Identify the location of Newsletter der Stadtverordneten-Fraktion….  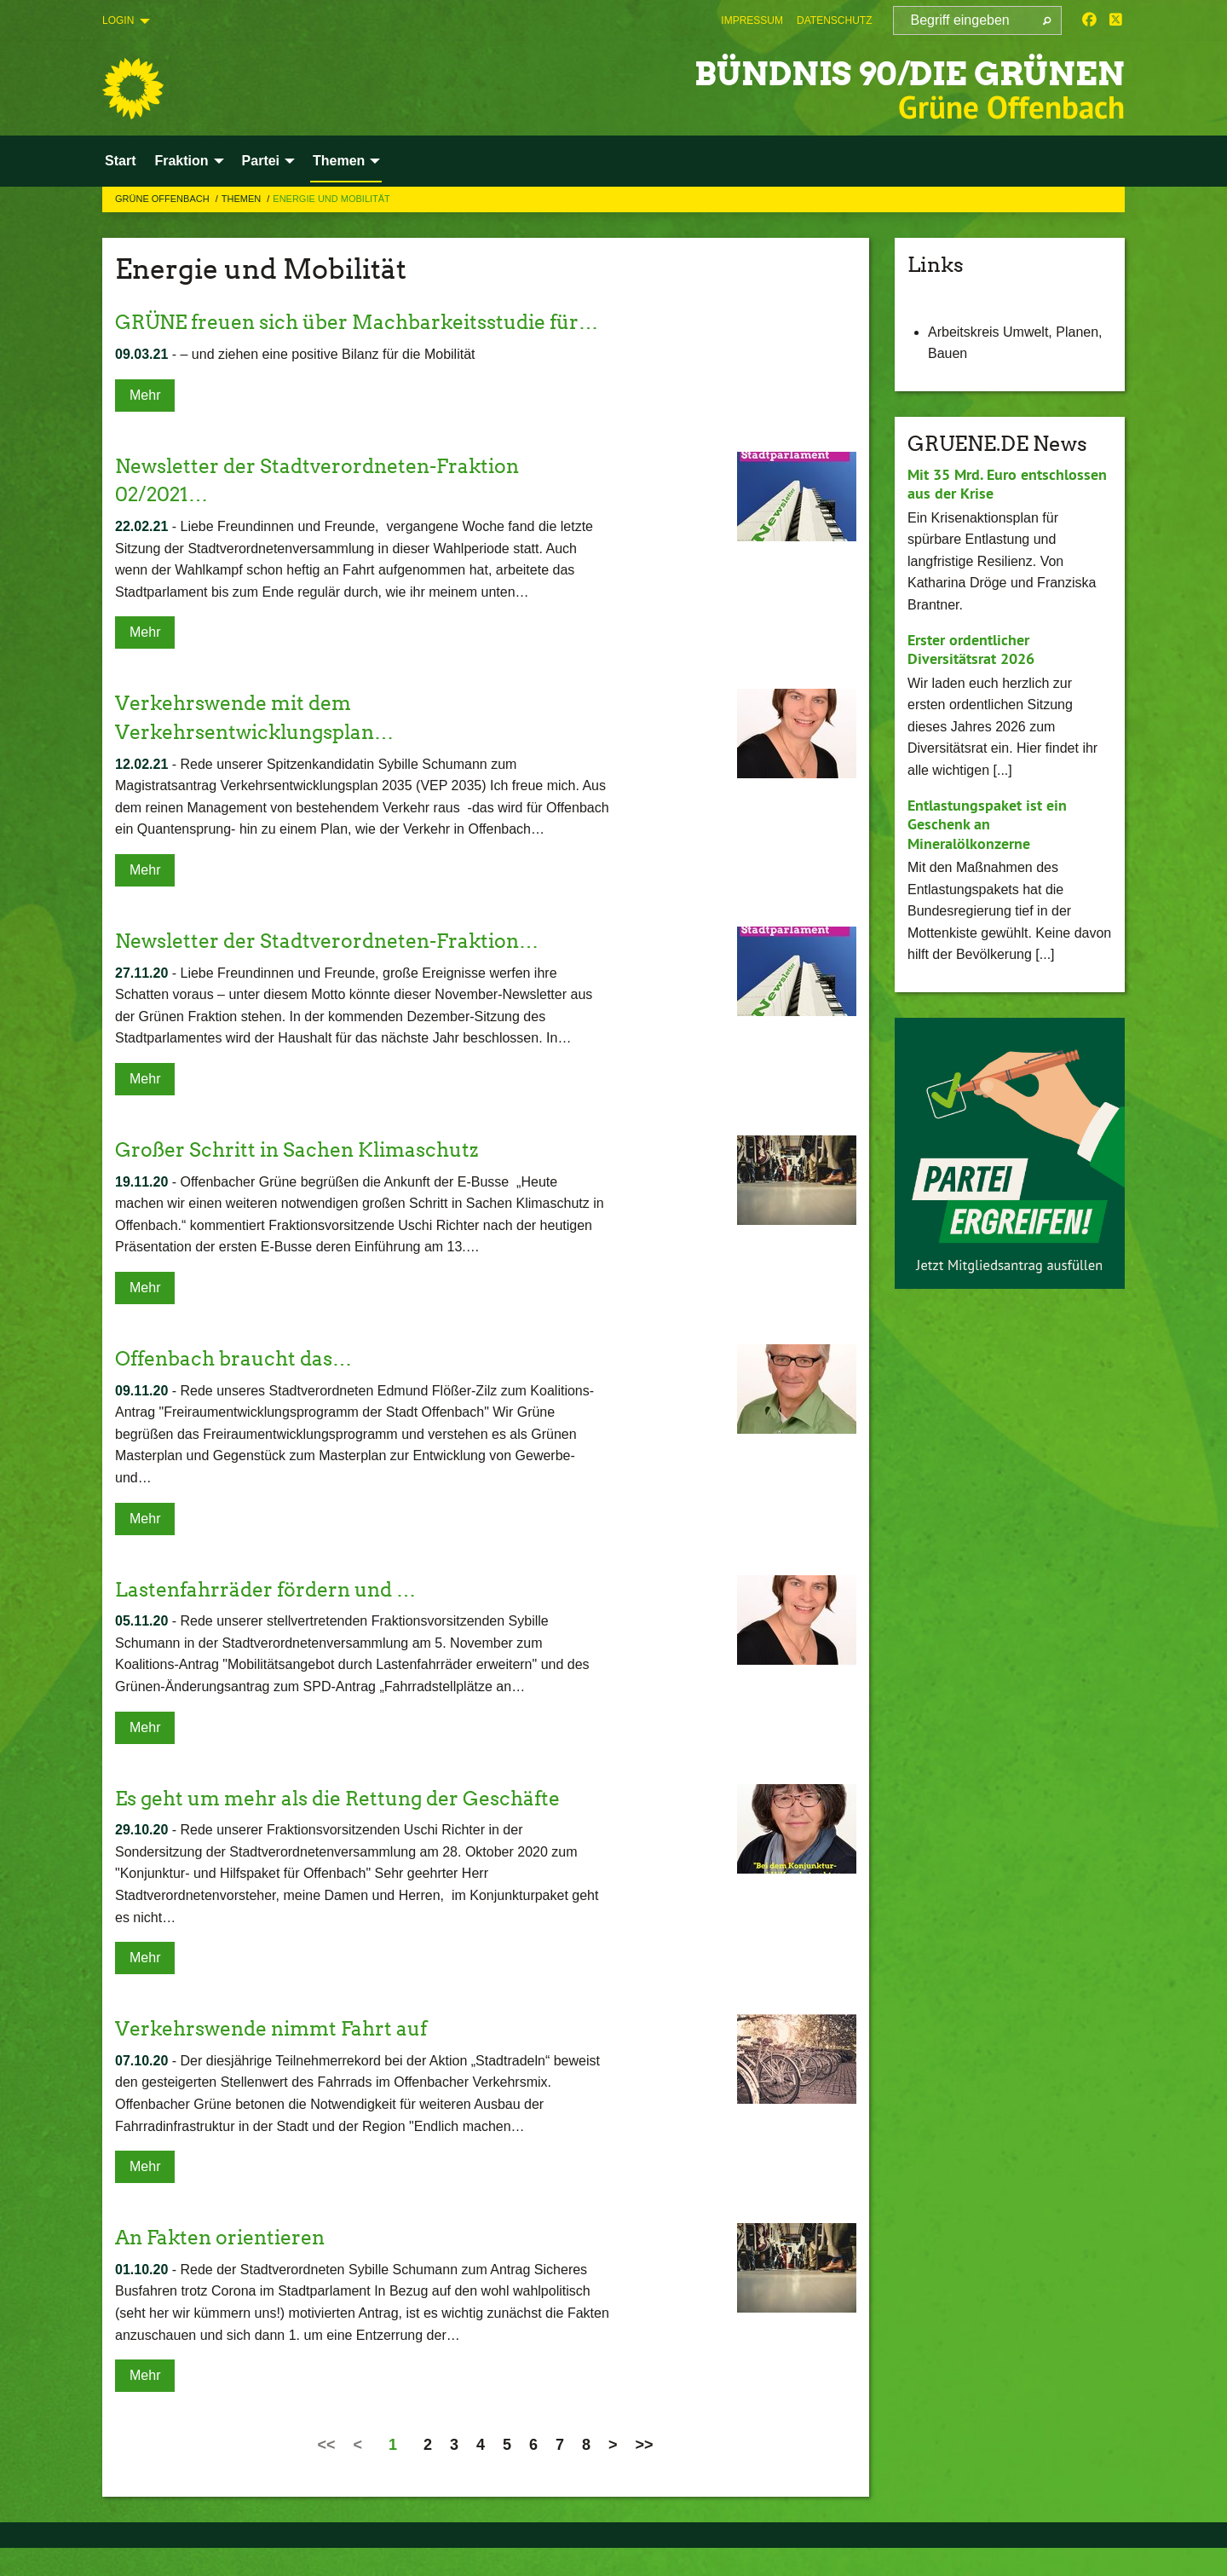
(336, 968).